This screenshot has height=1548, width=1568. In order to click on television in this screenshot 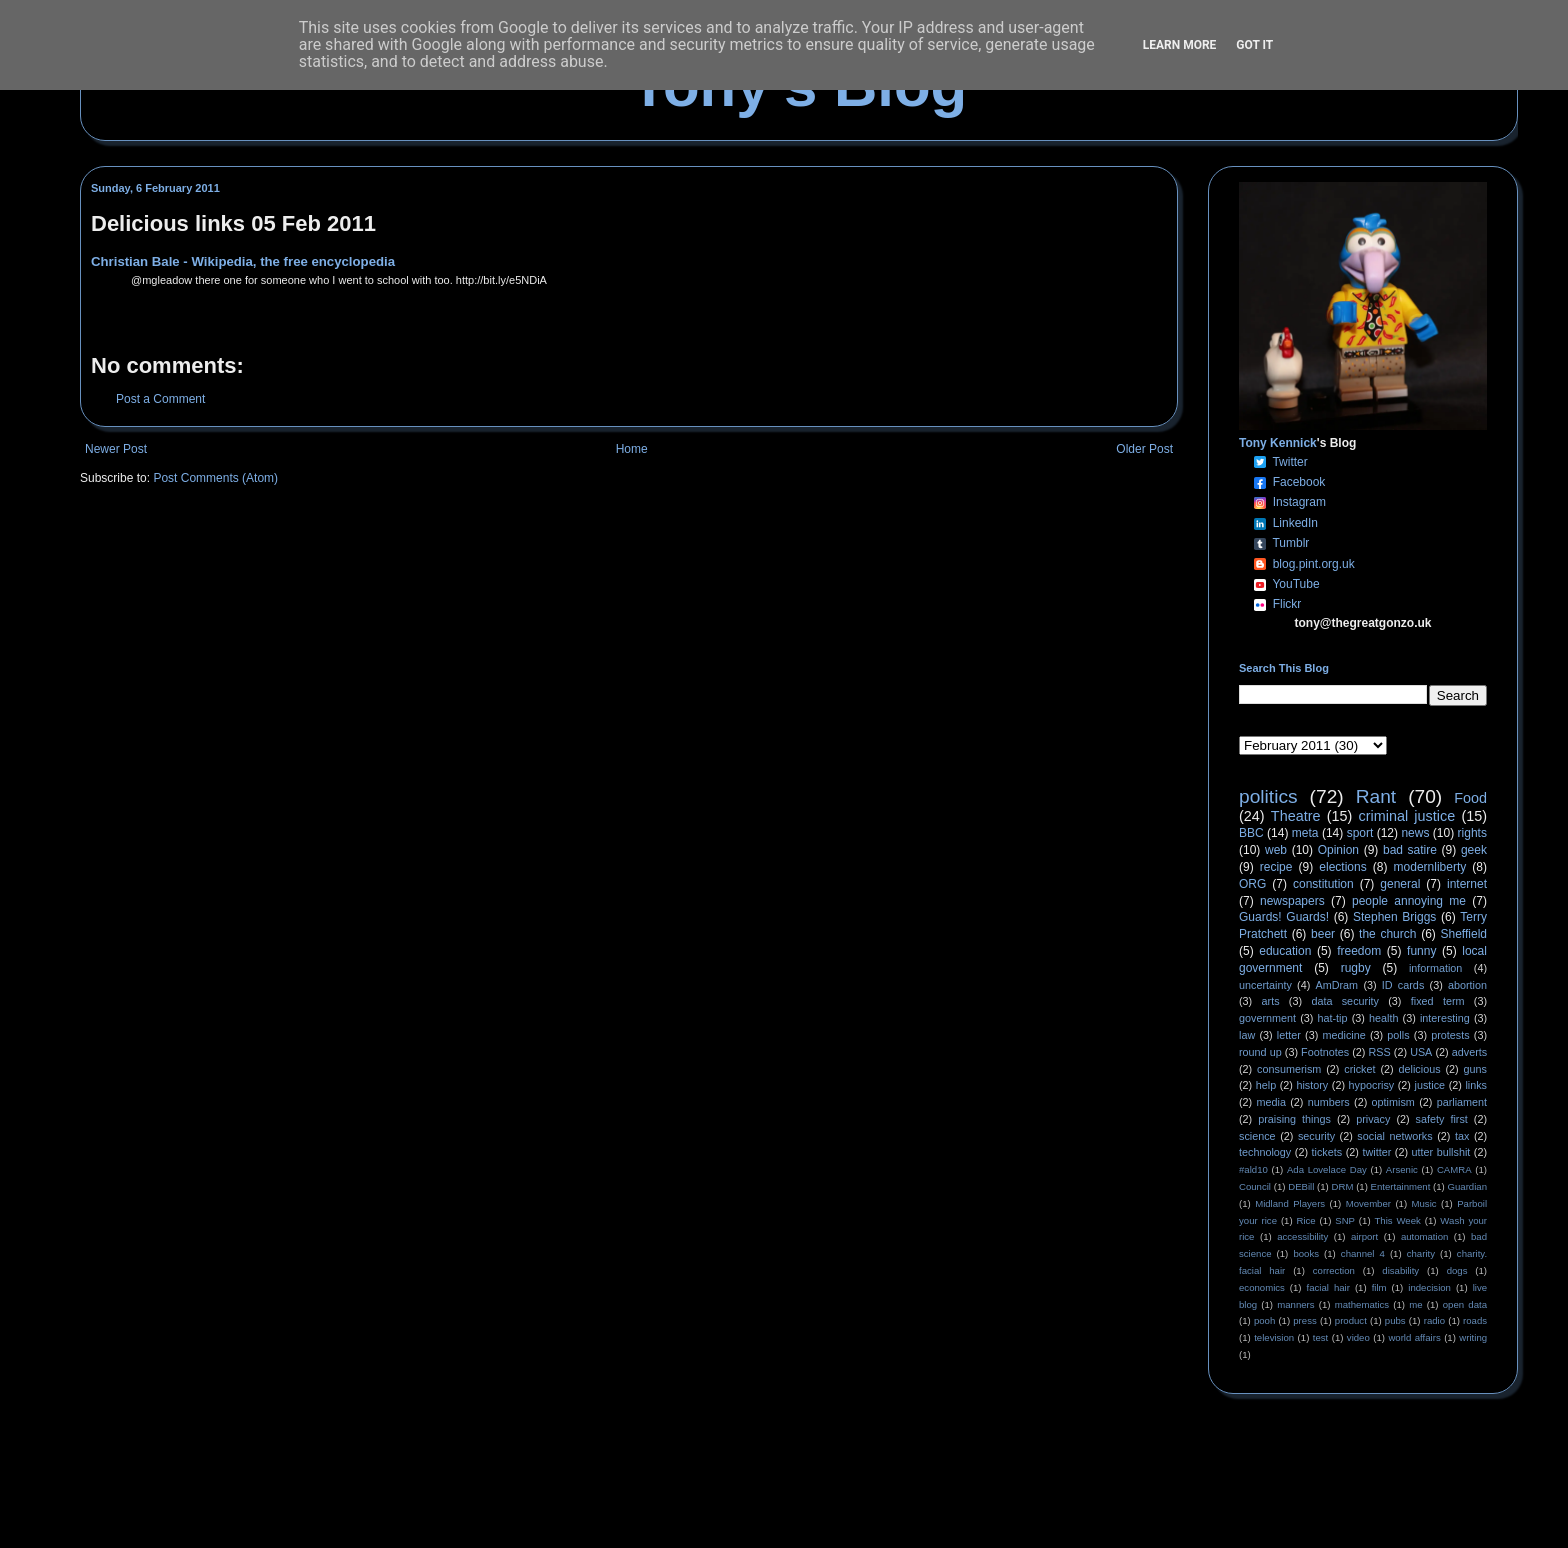, I will do `click(1274, 1337)`.